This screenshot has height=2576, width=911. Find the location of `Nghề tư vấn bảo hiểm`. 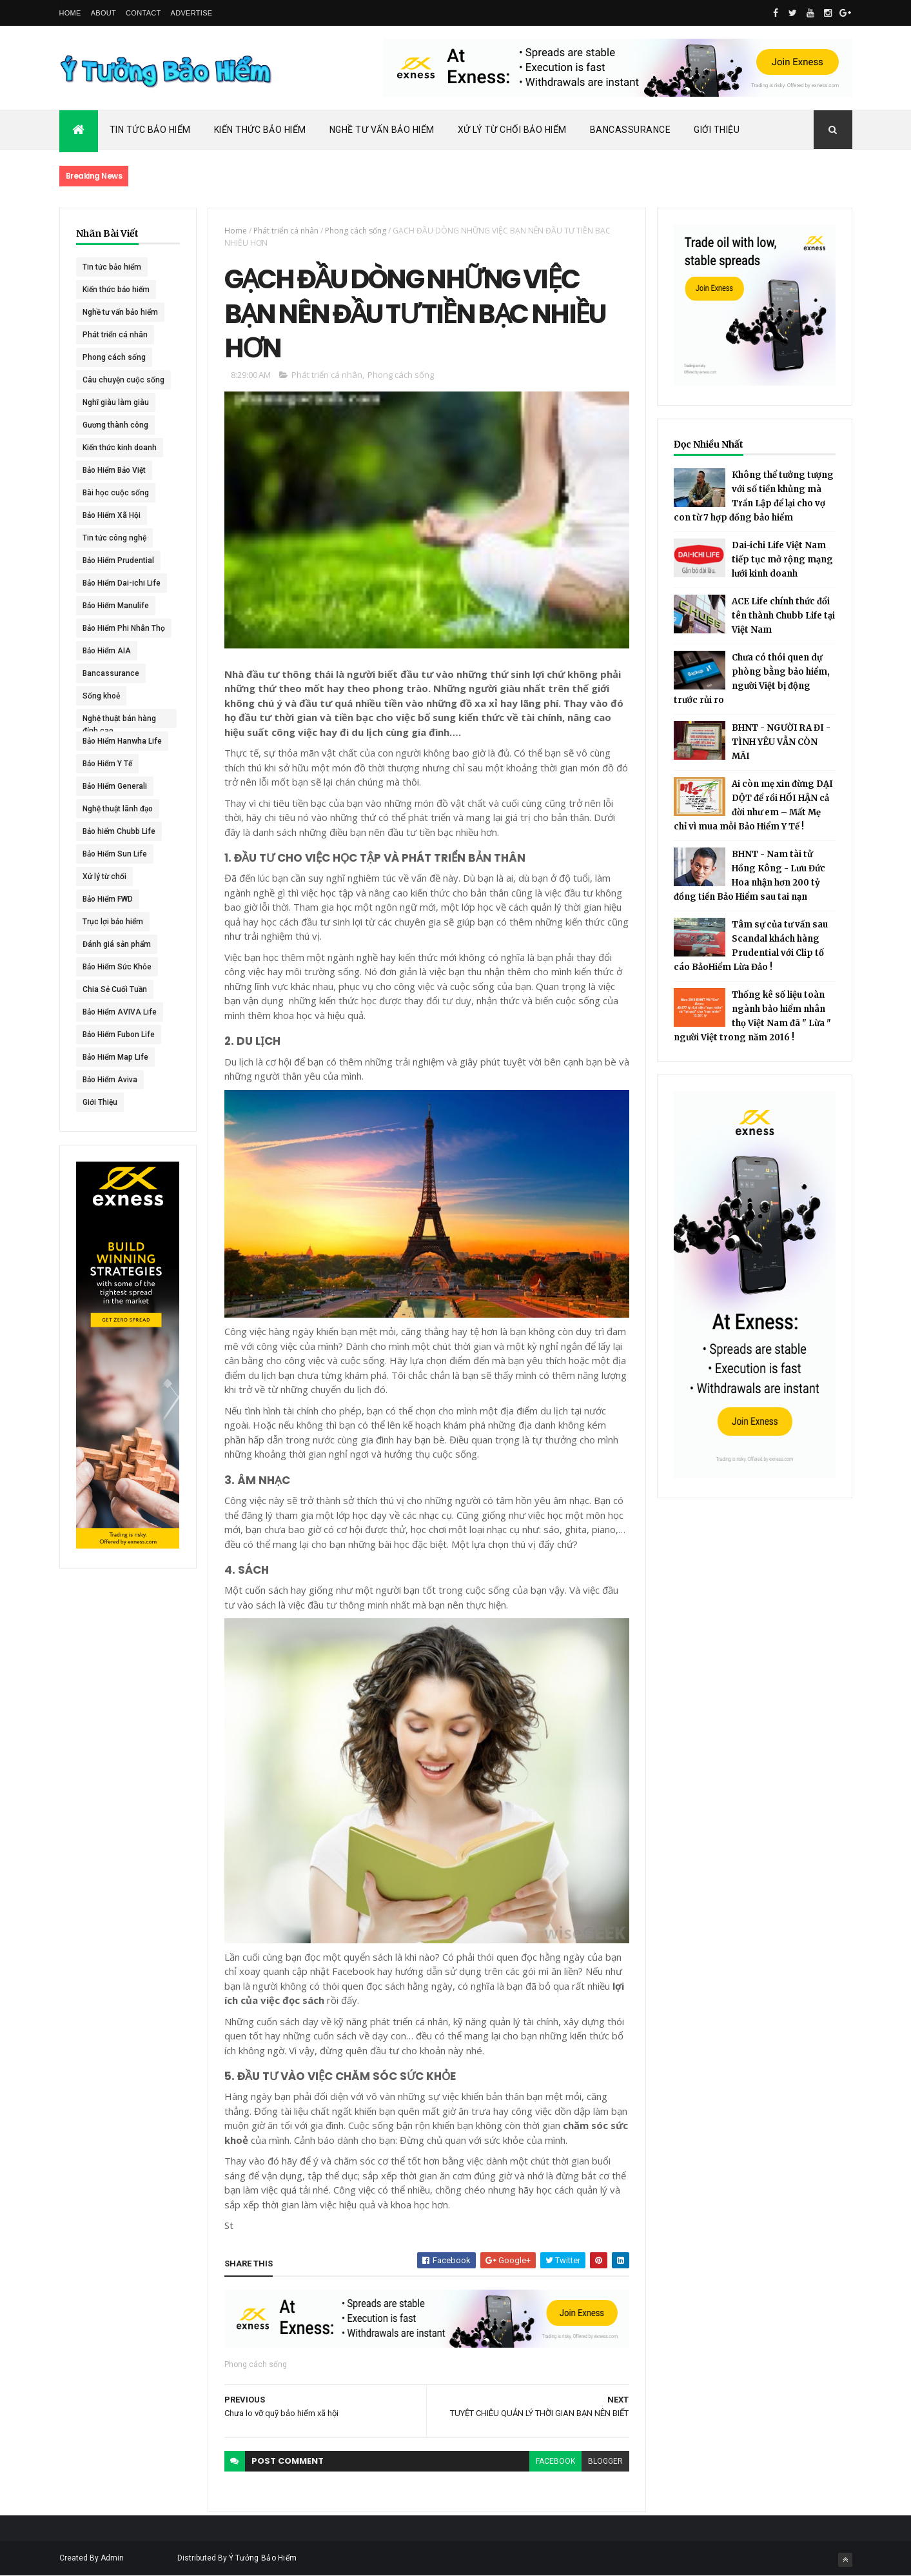

Nghề tư vấn bảo hiểm is located at coordinates (120, 312).